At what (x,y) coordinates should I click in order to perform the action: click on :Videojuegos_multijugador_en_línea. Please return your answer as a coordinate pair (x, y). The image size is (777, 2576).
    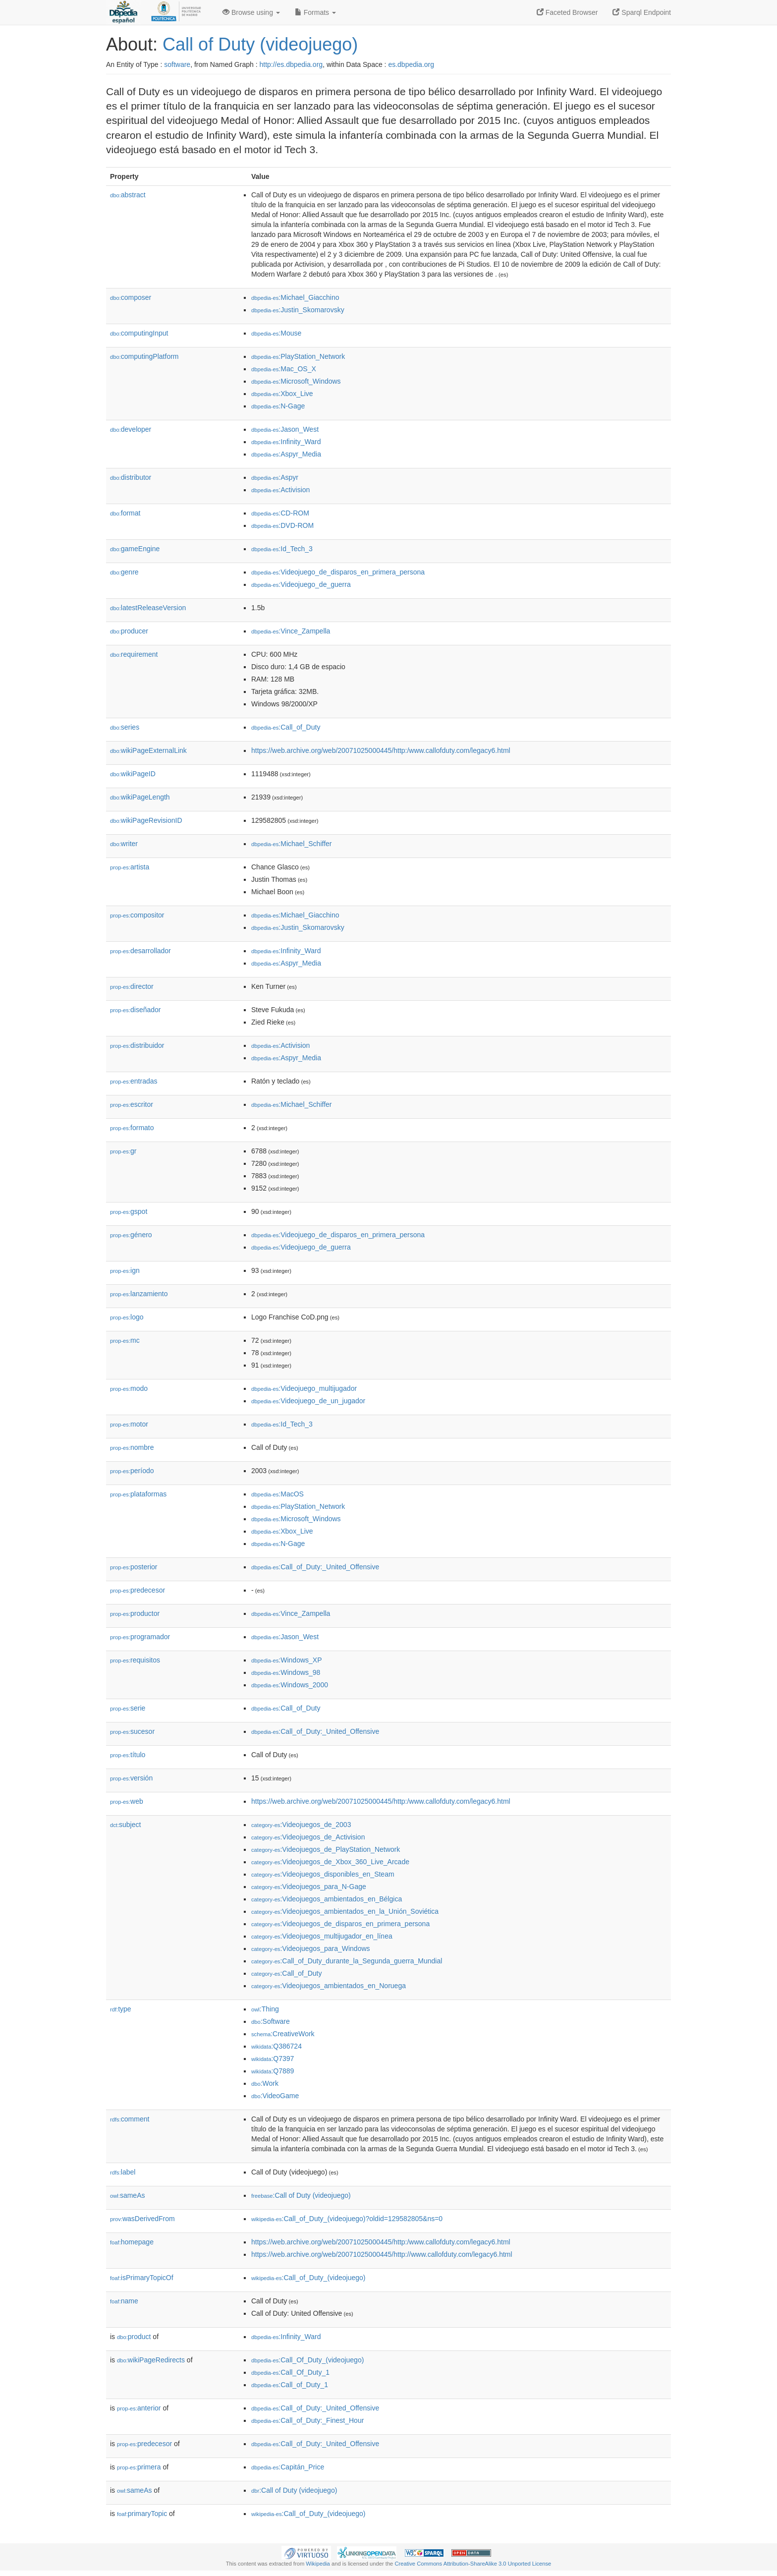
    Looking at the image, I should click on (321, 1936).